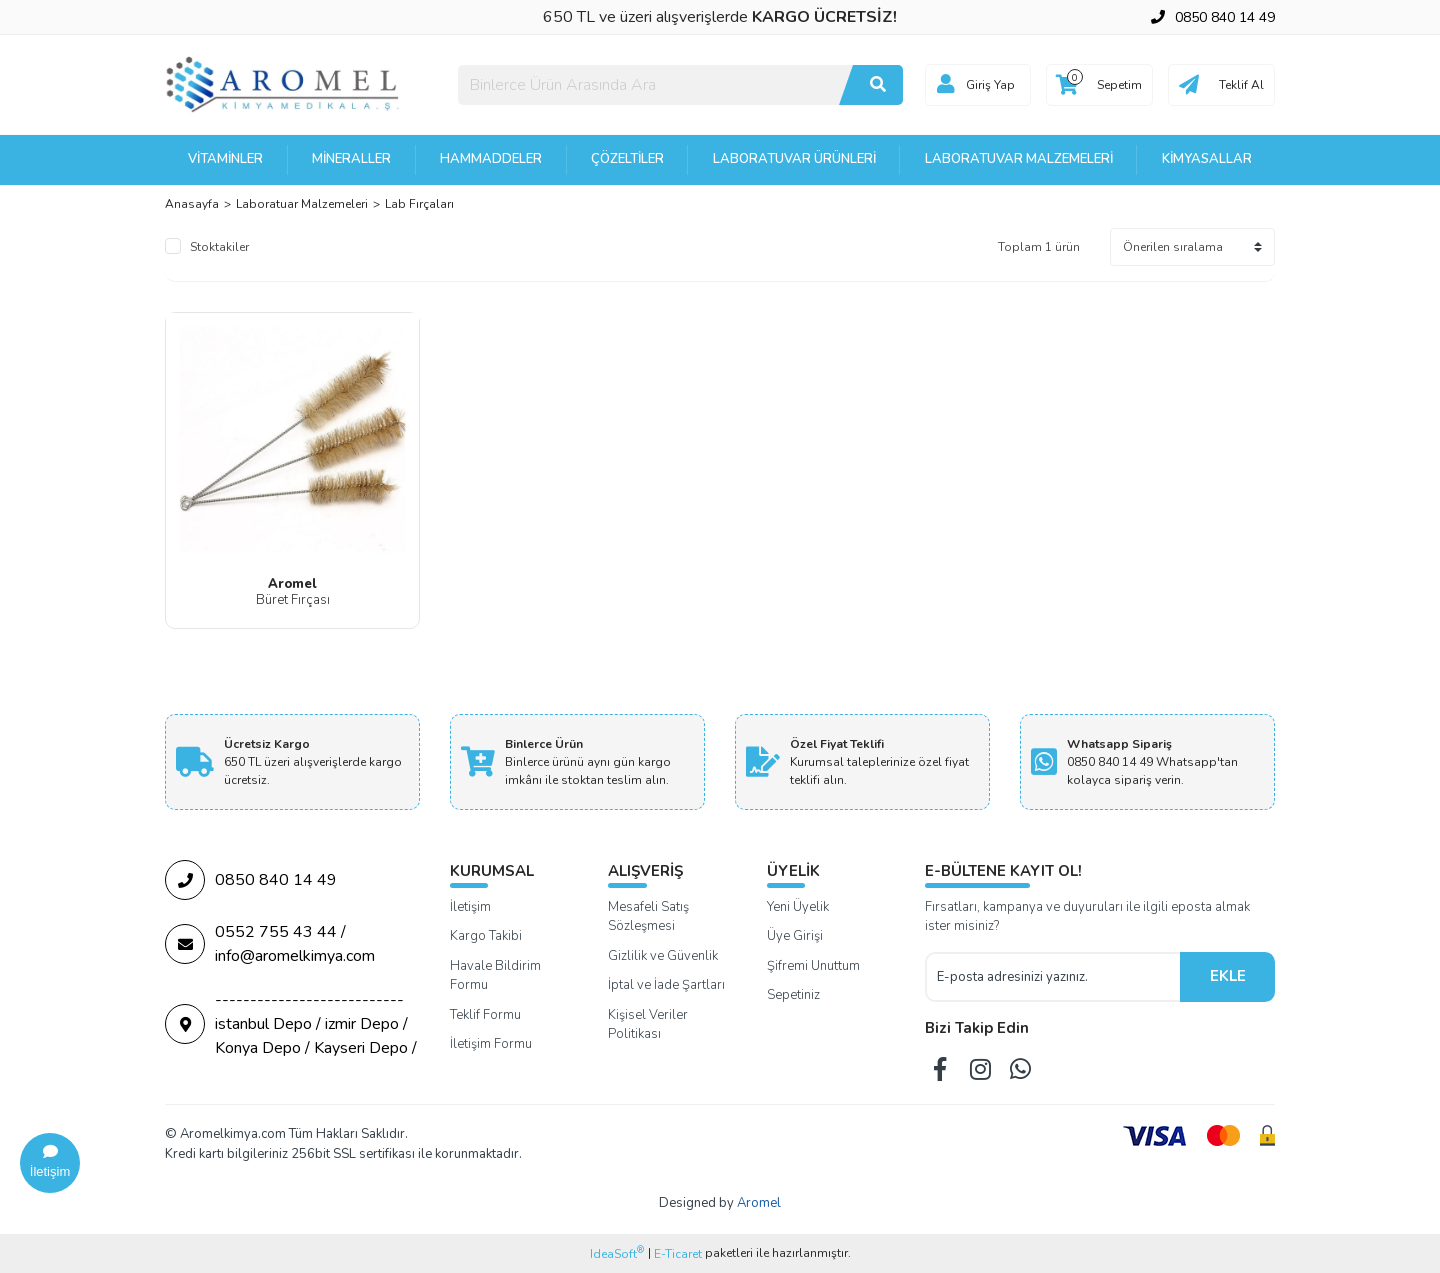  What do you see at coordinates (284, 84) in the screenshot?
I see `[Logo]` at bounding box center [284, 84].